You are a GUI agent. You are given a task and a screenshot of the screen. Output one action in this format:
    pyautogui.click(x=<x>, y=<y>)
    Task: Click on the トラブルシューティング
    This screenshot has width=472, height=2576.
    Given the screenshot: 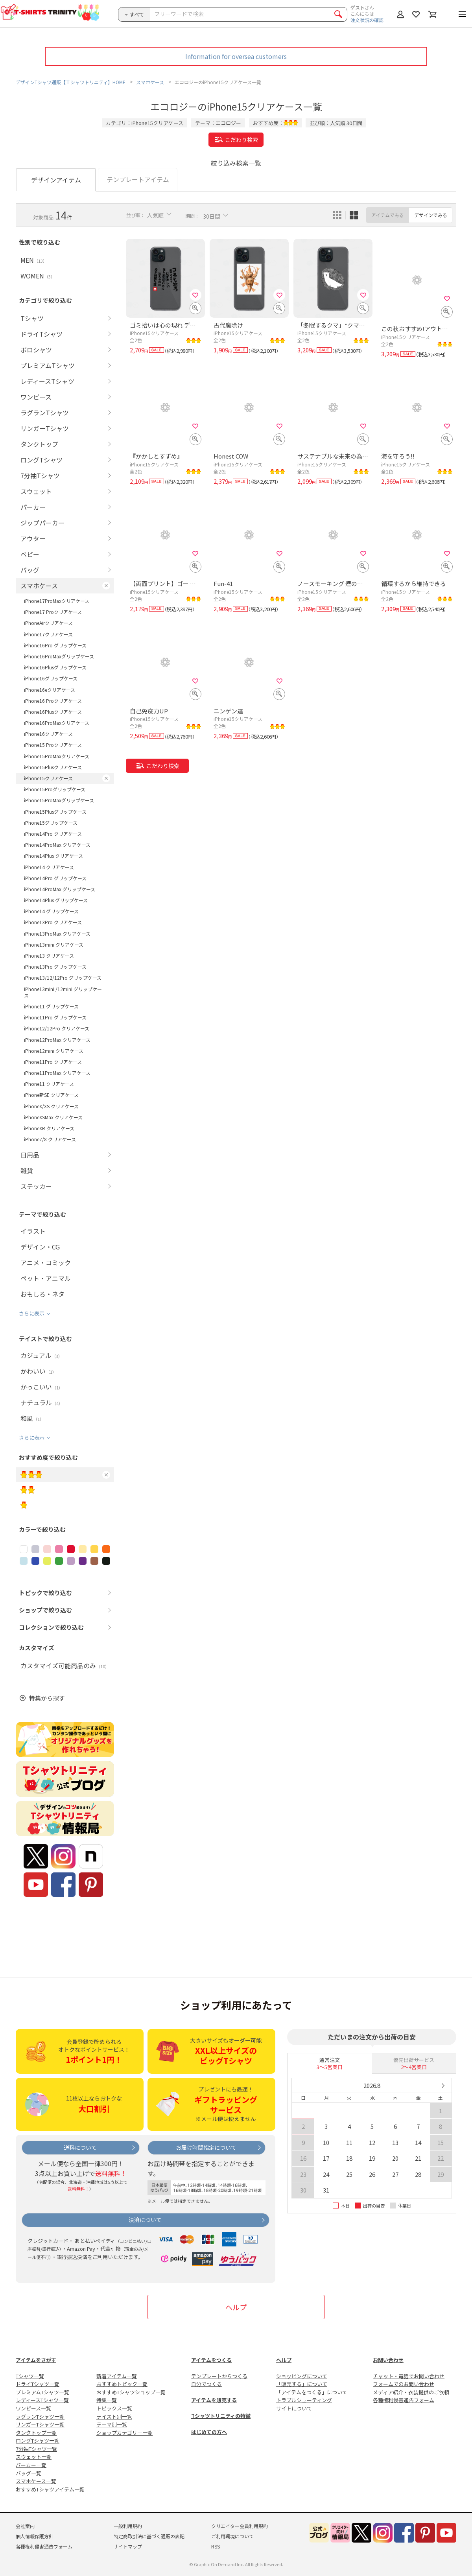 What is the action you would take?
    pyautogui.click(x=304, y=2400)
    